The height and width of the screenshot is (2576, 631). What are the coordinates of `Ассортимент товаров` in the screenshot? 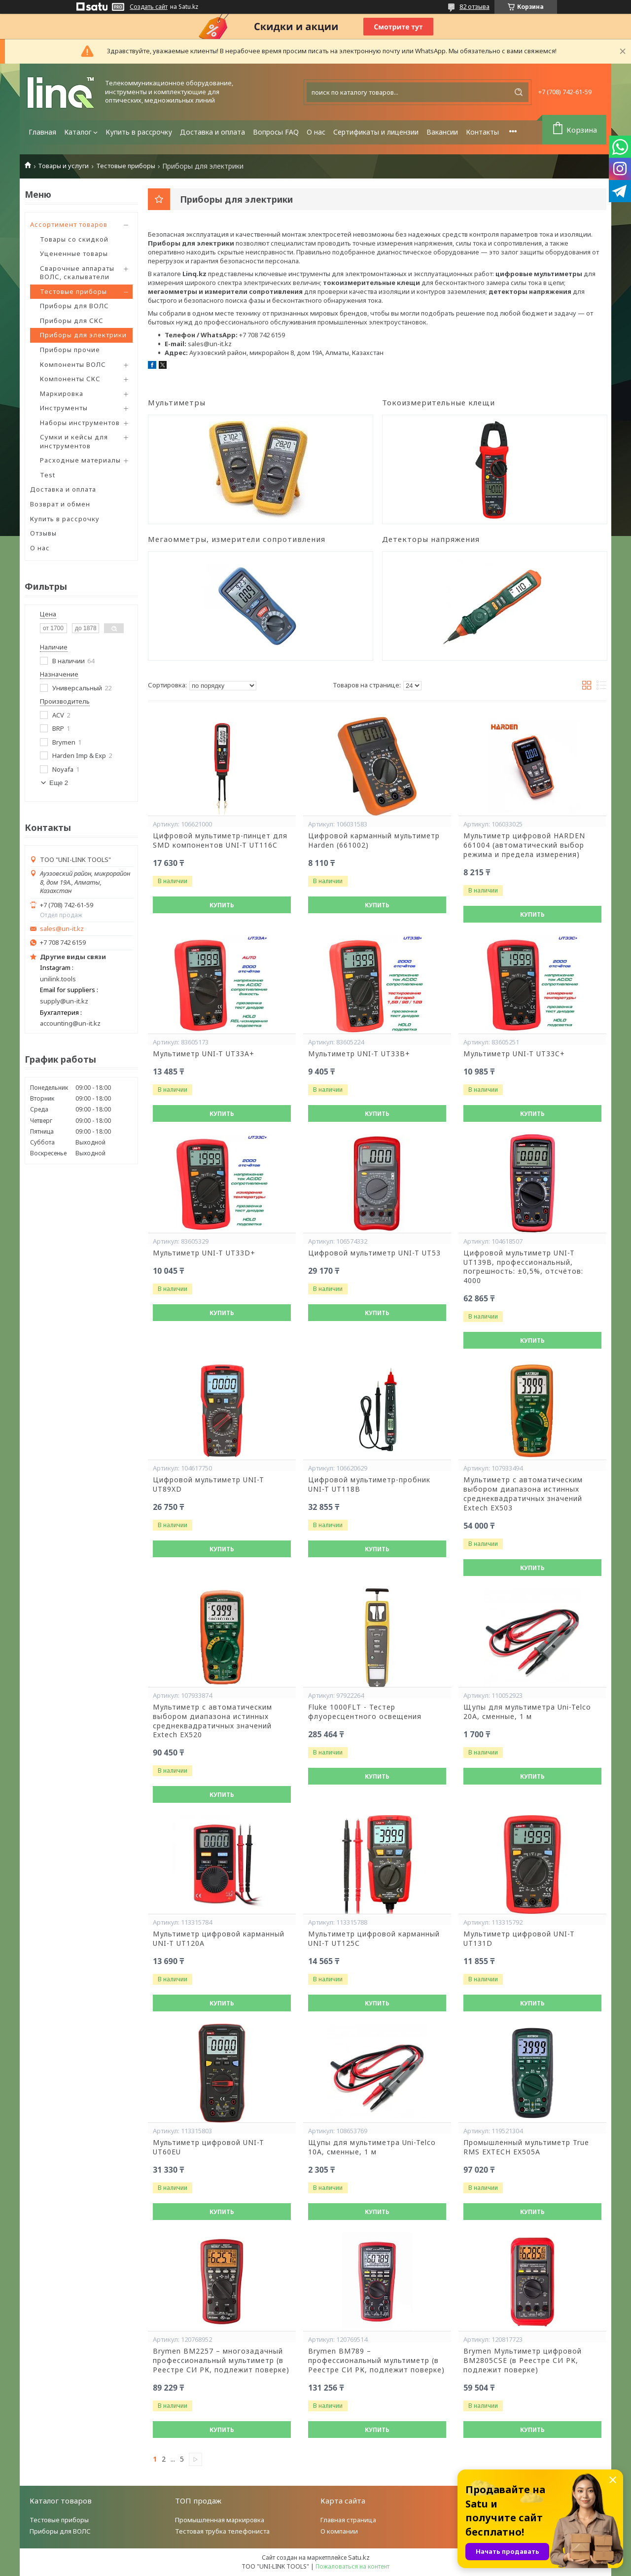 It's located at (68, 224).